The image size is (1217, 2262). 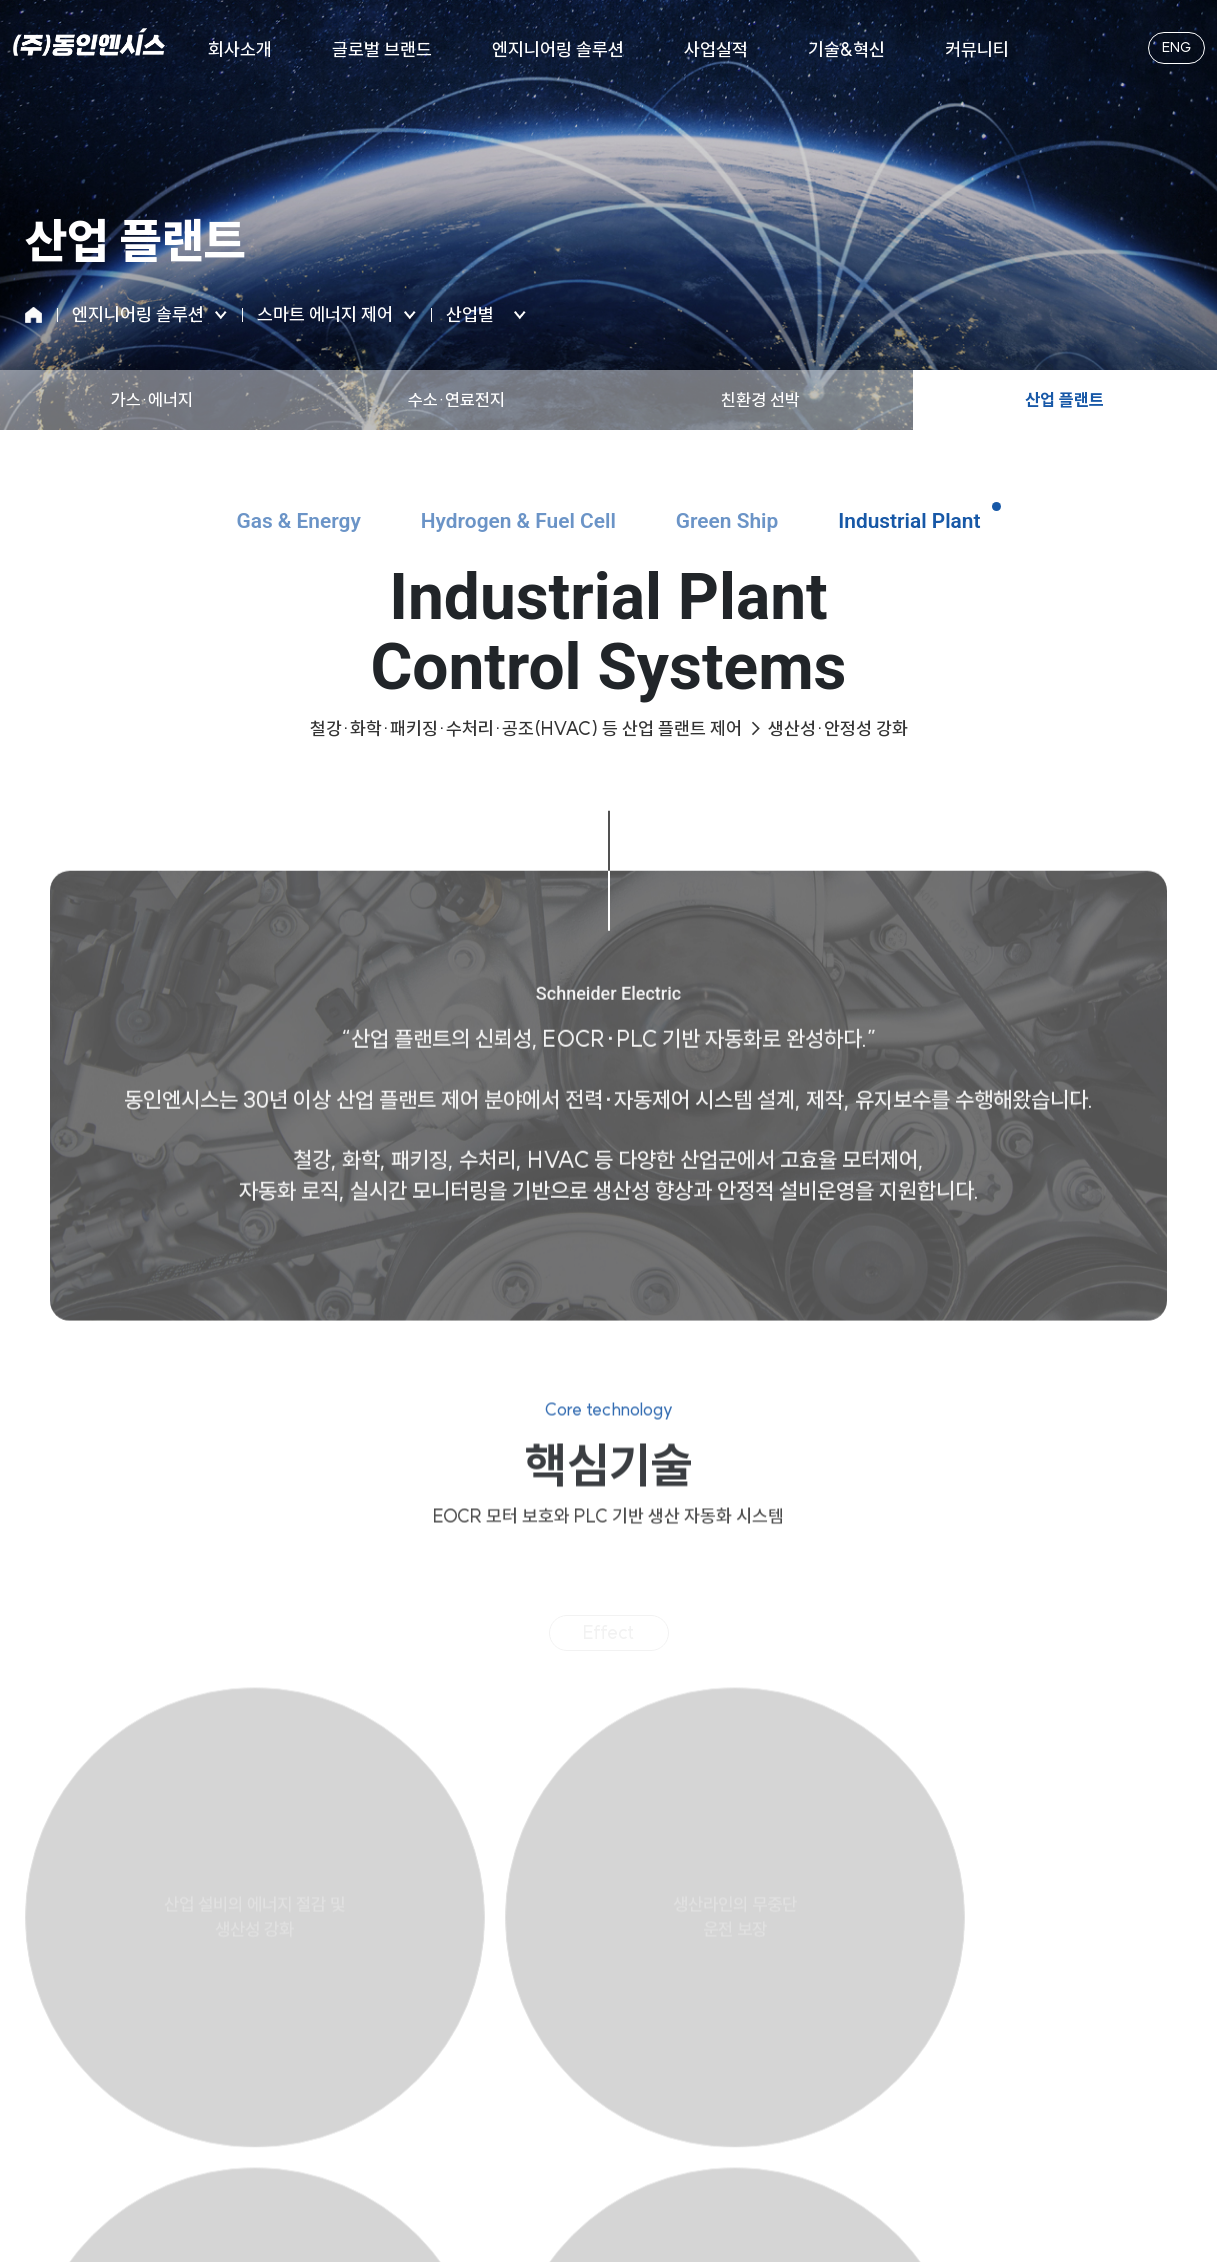 I want to click on 이메일무단수집거부, so click(x=594, y=2067).